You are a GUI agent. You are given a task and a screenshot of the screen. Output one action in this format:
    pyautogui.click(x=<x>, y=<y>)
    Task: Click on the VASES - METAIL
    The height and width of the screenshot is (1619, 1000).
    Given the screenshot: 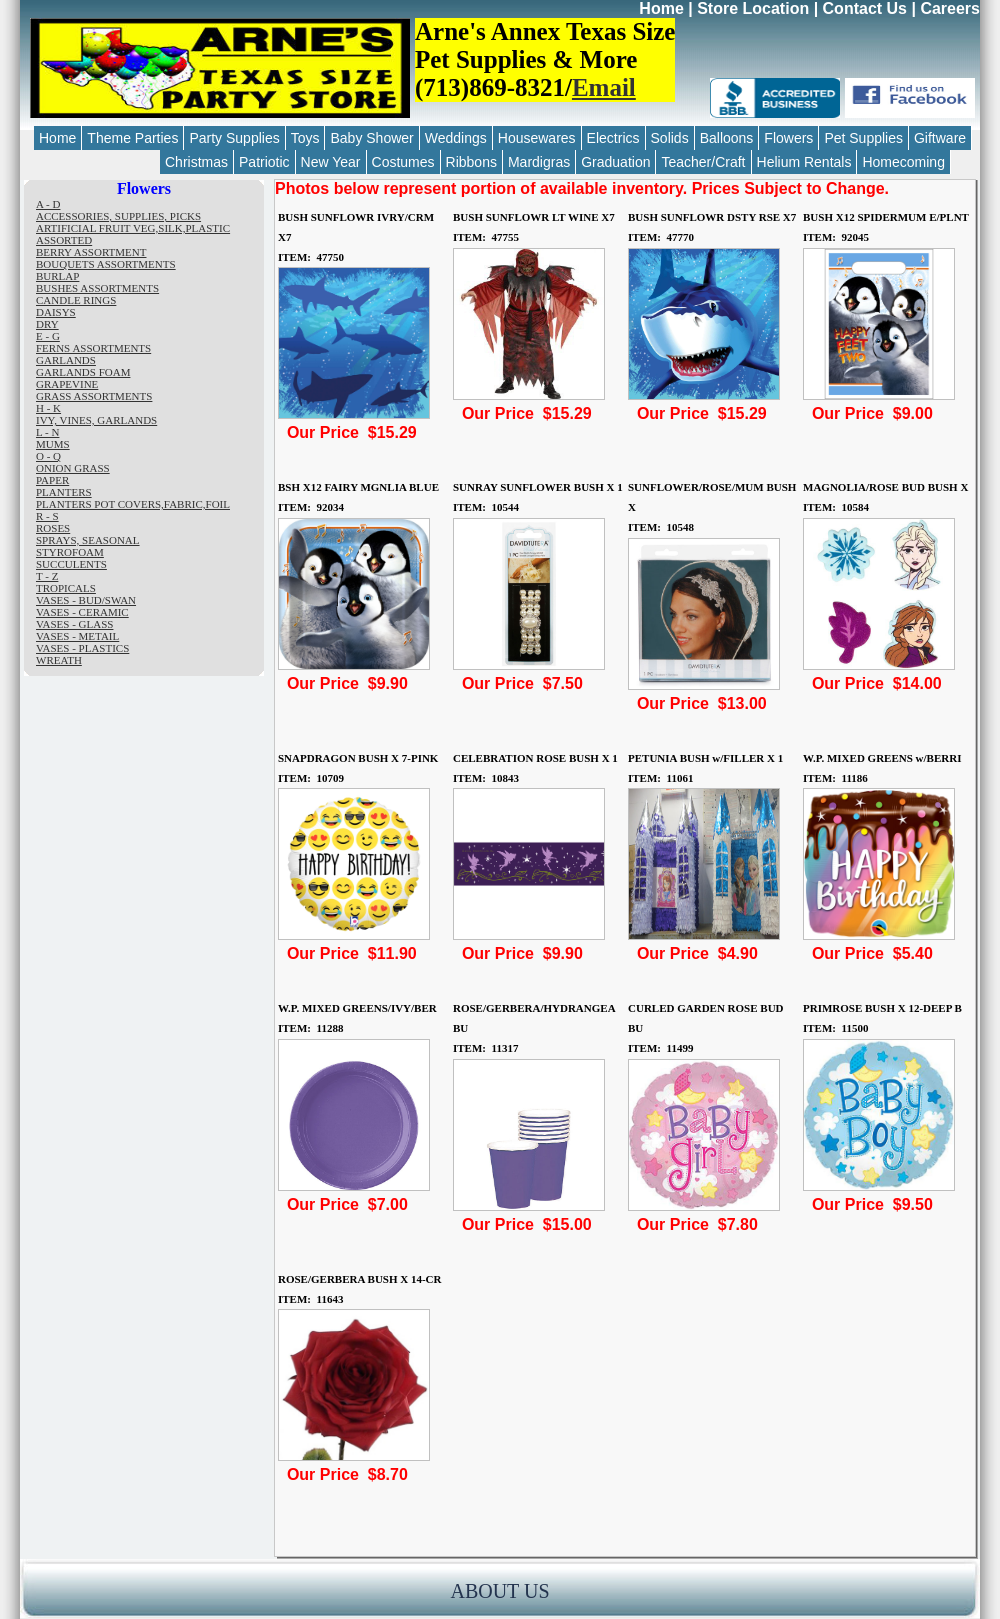 What is the action you would take?
    pyautogui.click(x=77, y=636)
    